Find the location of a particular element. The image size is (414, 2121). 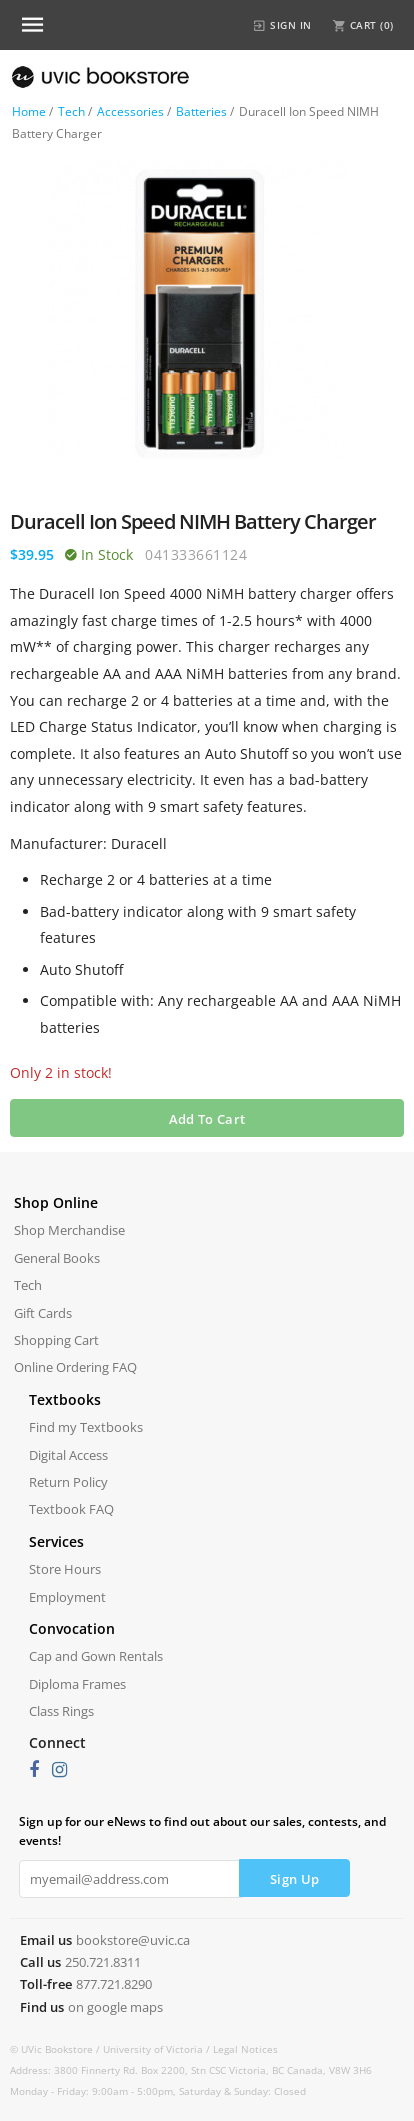

Accessories is located at coordinates (130, 111).